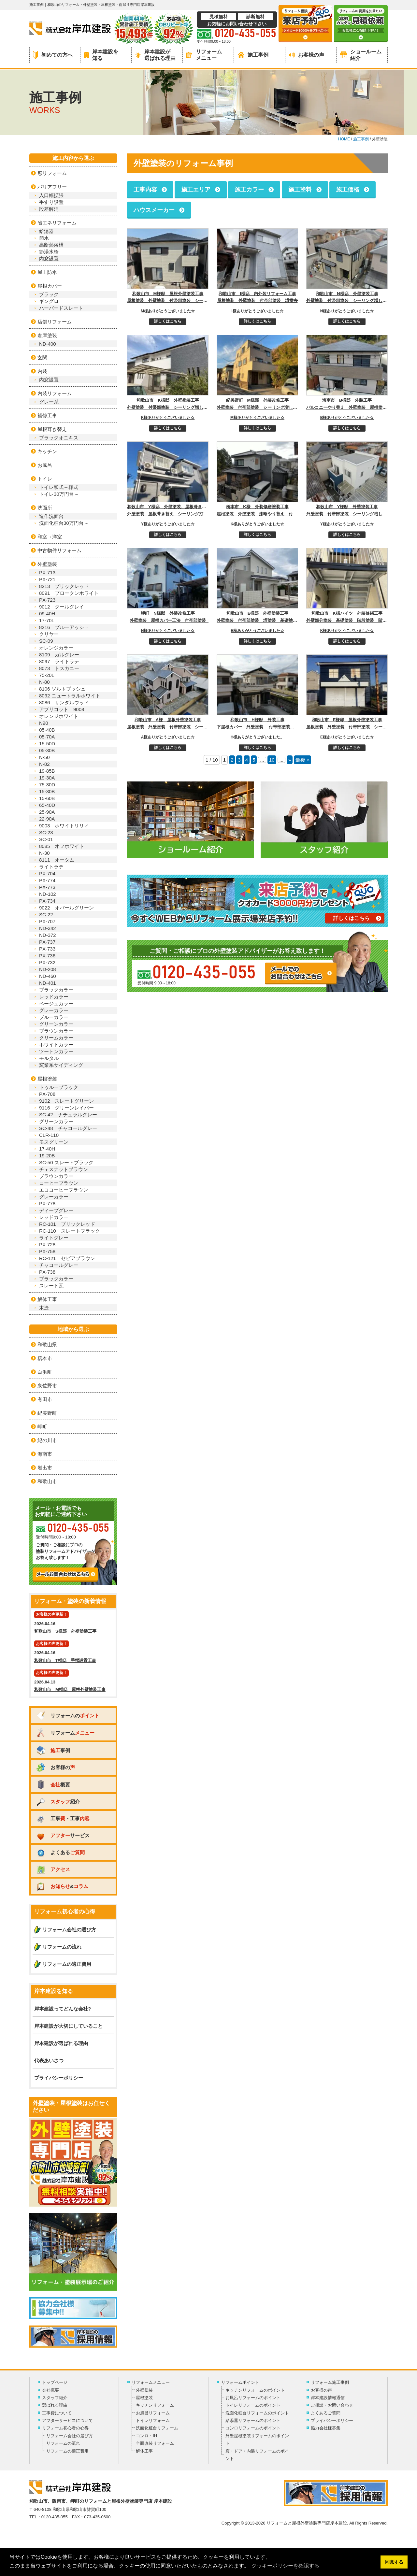 This screenshot has height=2576, width=417. What do you see at coordinates (51, 202) in the screenshot?
I see `手すり設置` at bounding box center [51, 202].